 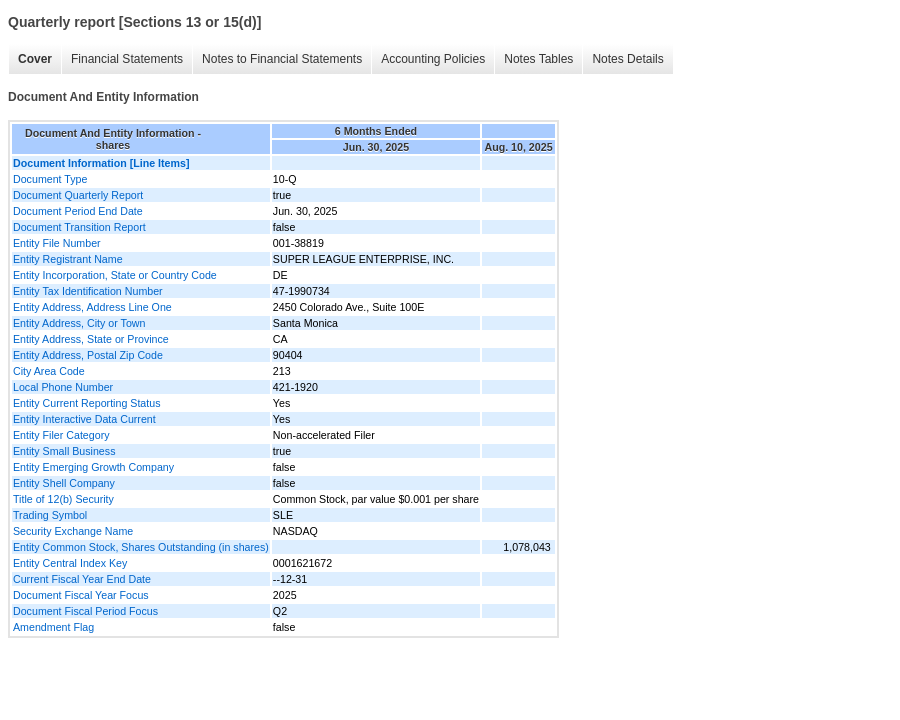 What do you see at coordinates (88, 291) in the screenshot?
I see `Entity Tax Identification Number` at bounding box center [88, 291].